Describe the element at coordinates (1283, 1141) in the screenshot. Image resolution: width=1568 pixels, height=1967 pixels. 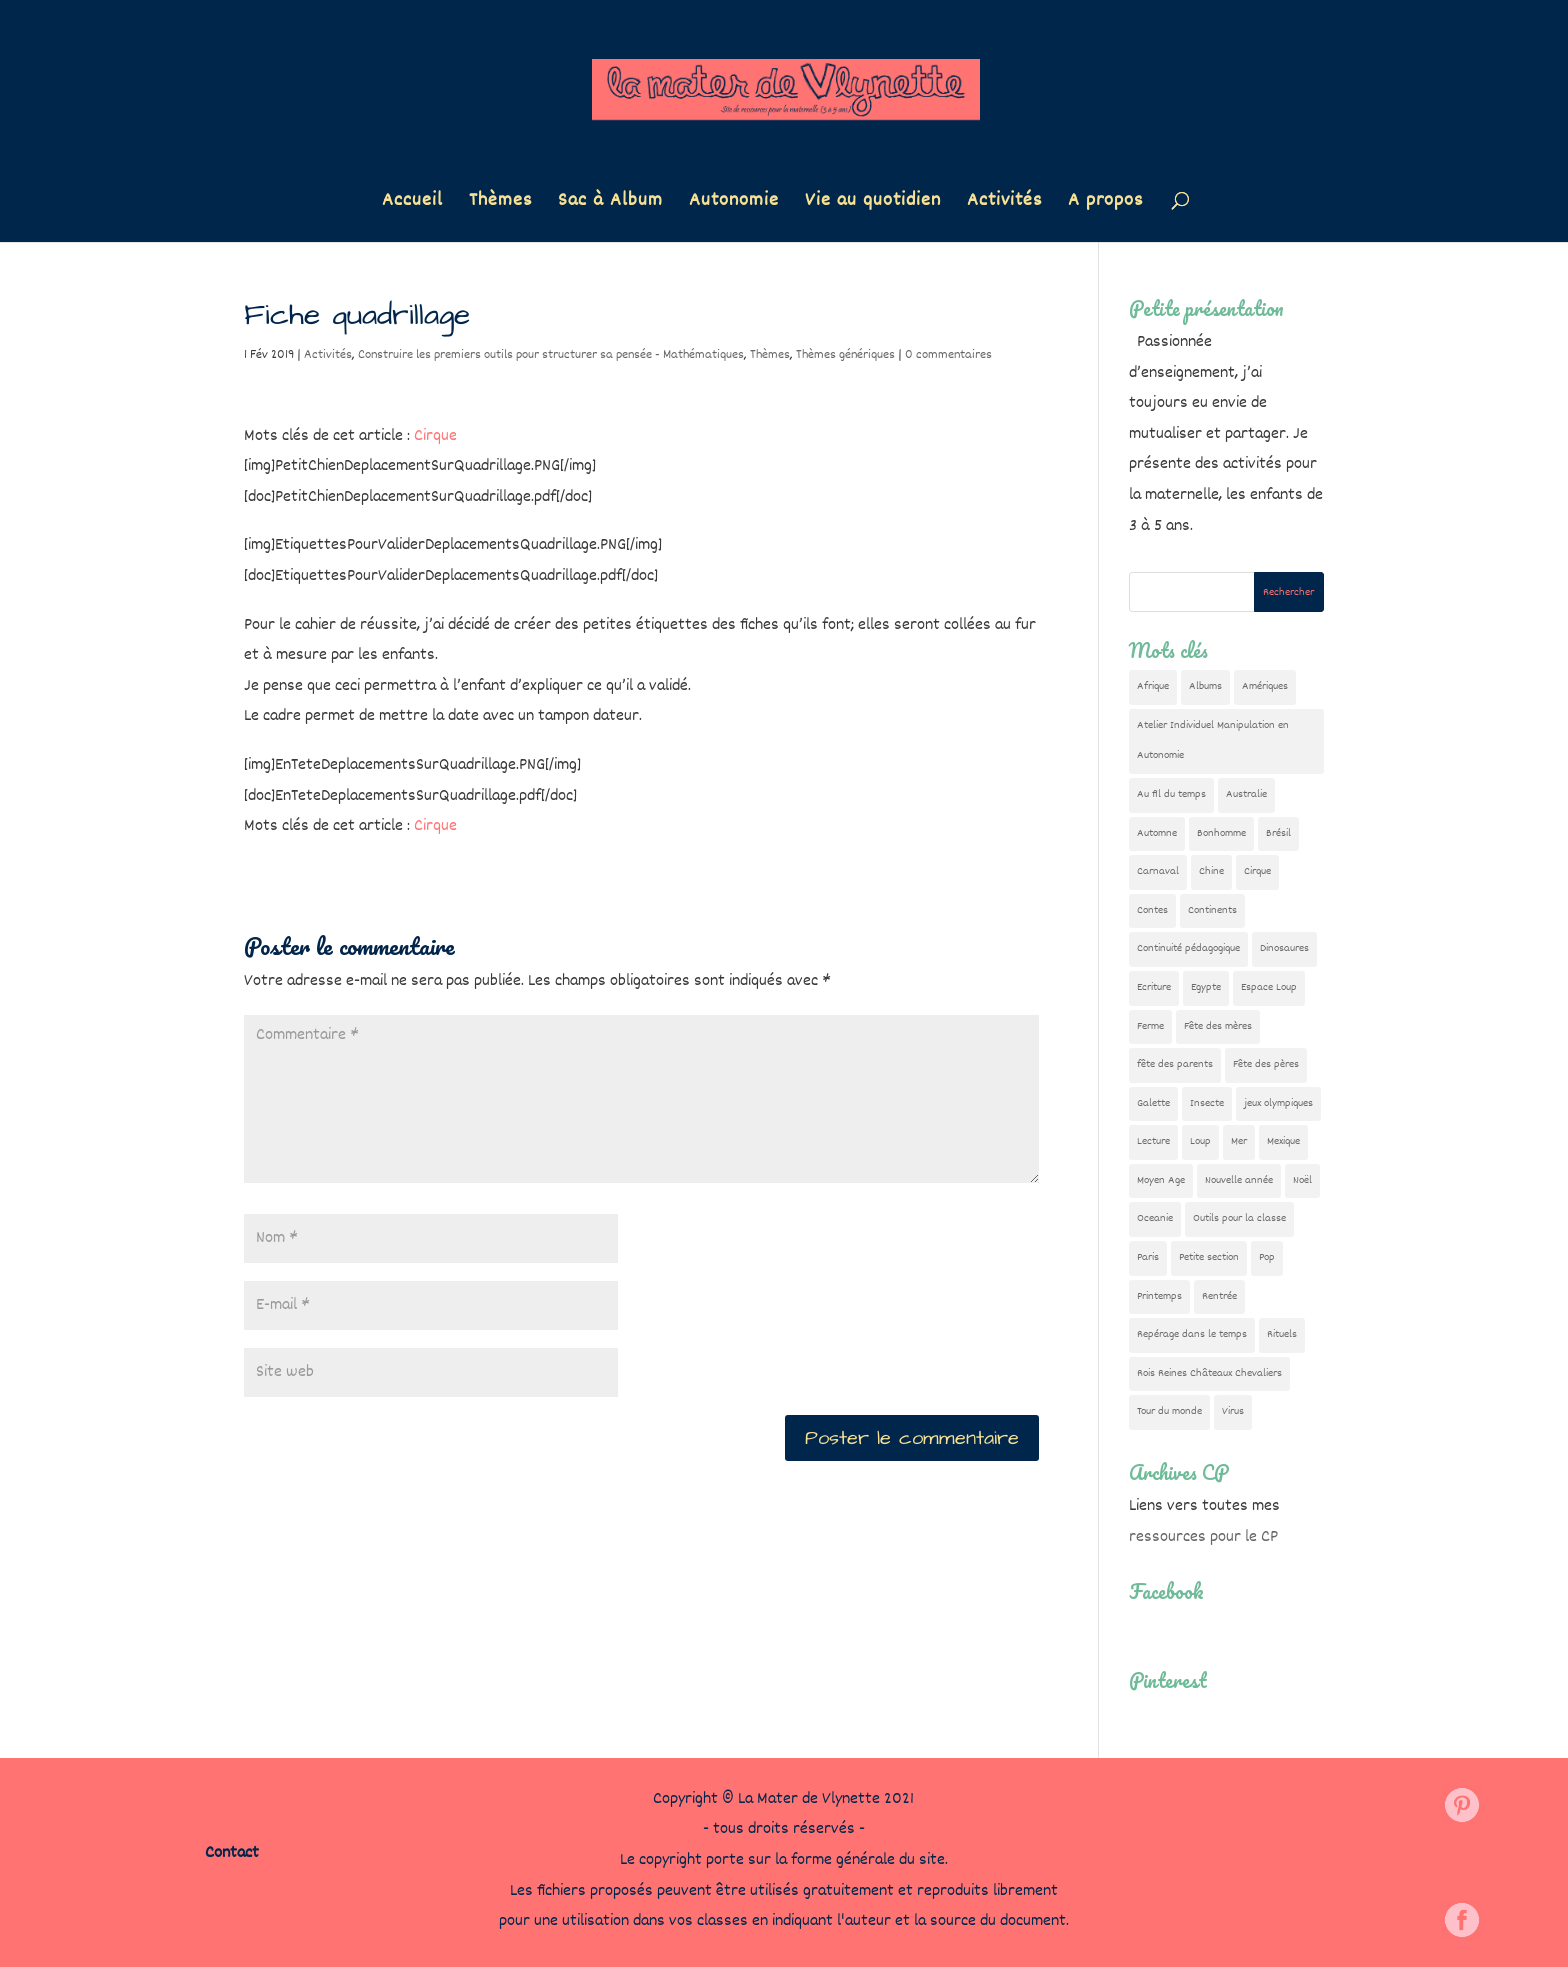
I see `Mexique [Mexique (9 éléments)]` at that location.